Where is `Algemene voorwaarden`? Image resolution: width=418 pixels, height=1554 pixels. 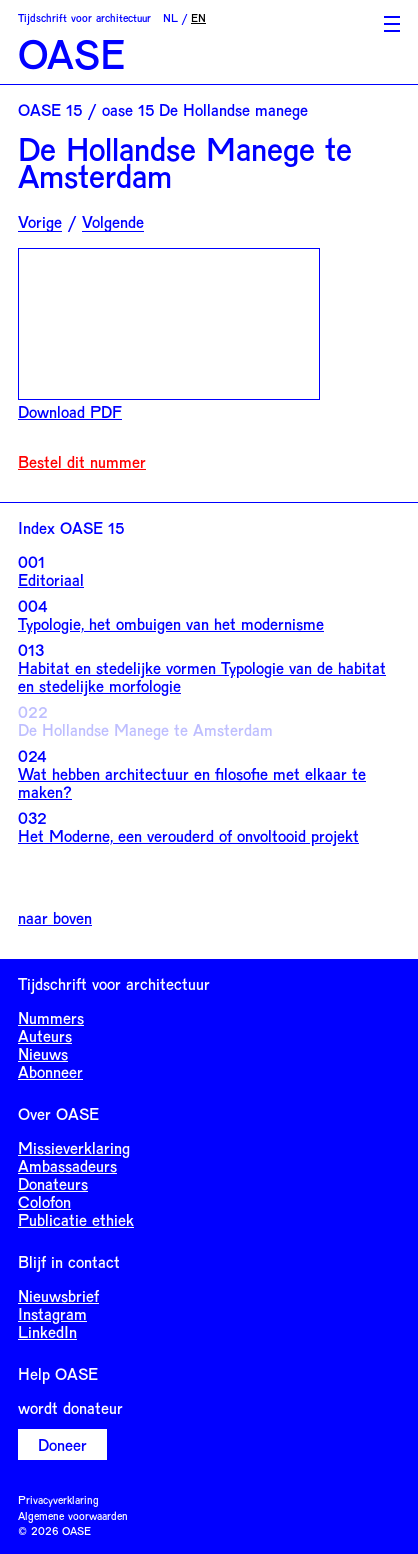 Algemene voorwaarden is located at coordinates (73, 1515).